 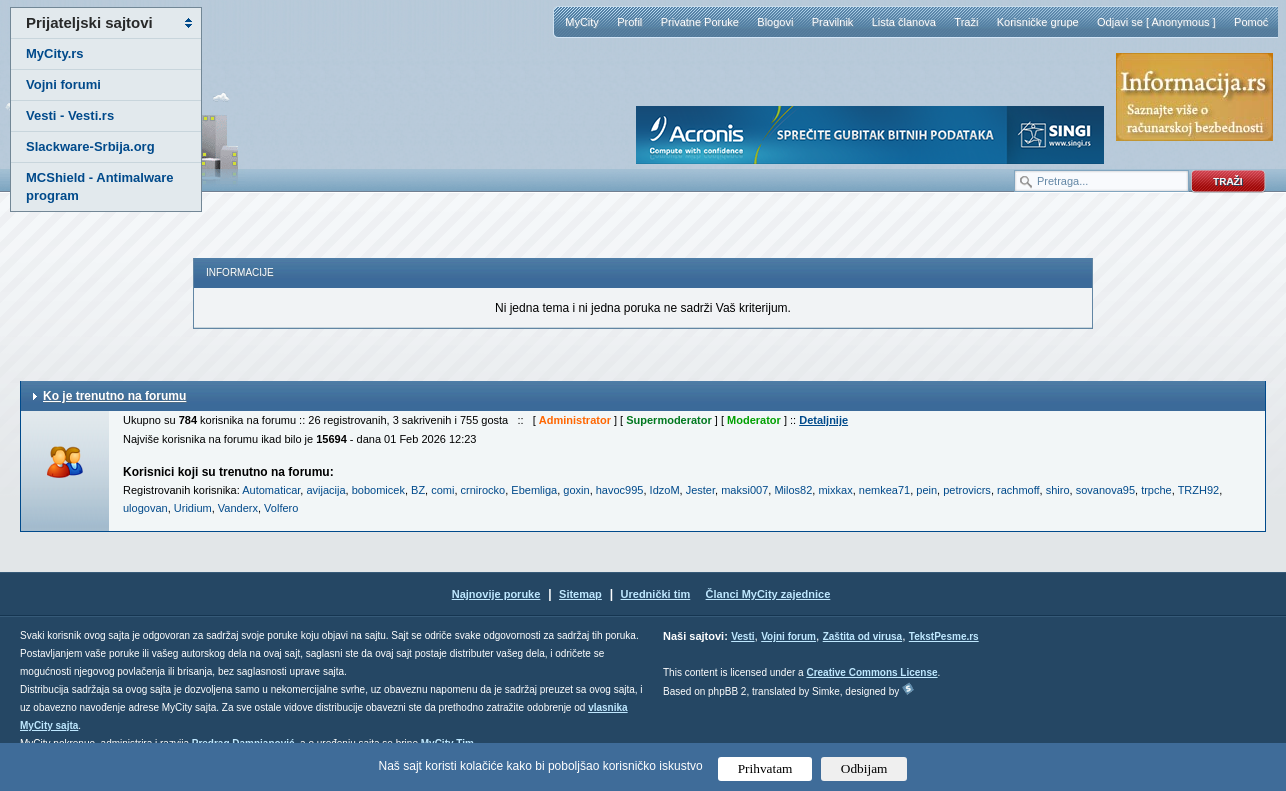 I want to click on Profil, so click(x=629, y=22).